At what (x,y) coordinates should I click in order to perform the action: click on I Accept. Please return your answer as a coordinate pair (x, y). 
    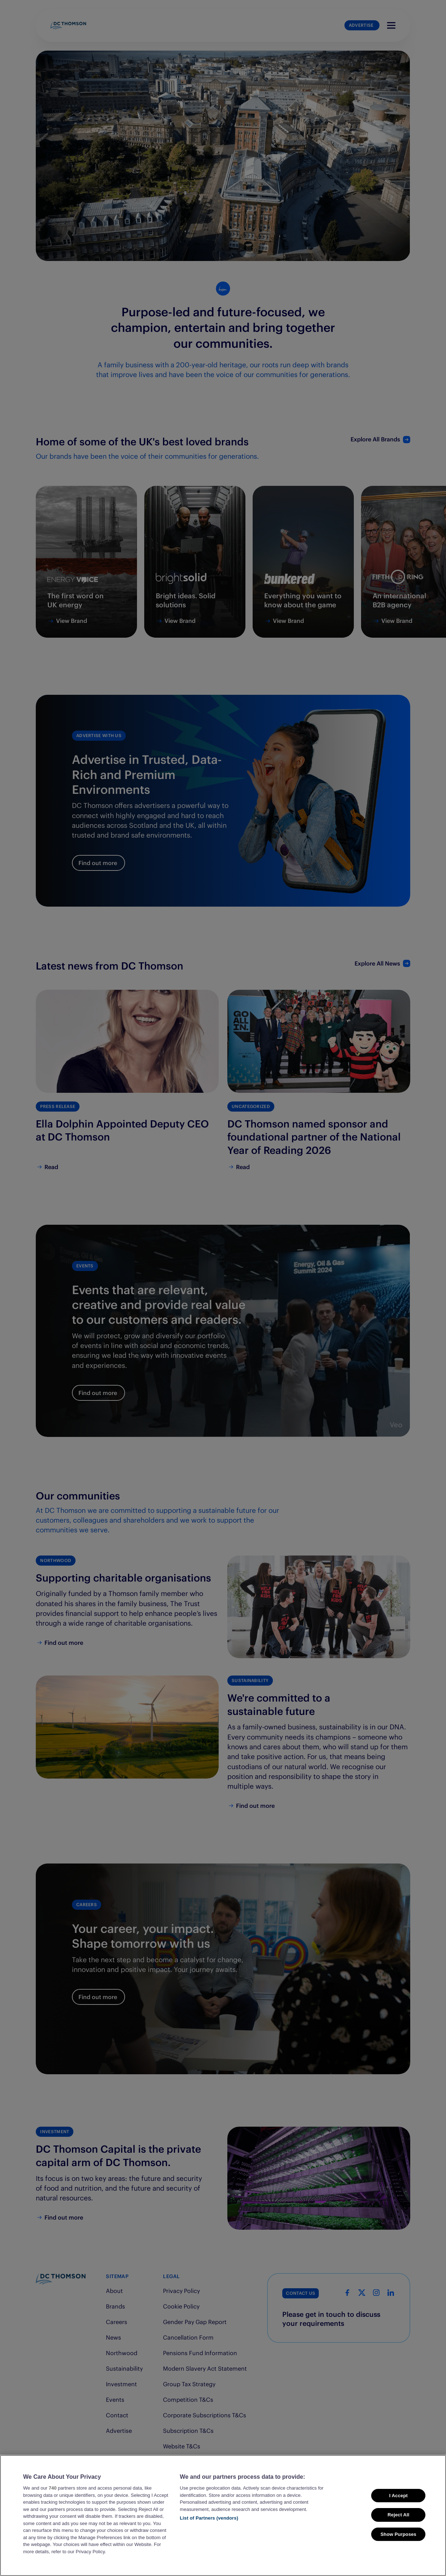
    Looking at the image, I should click on (398, 2495).